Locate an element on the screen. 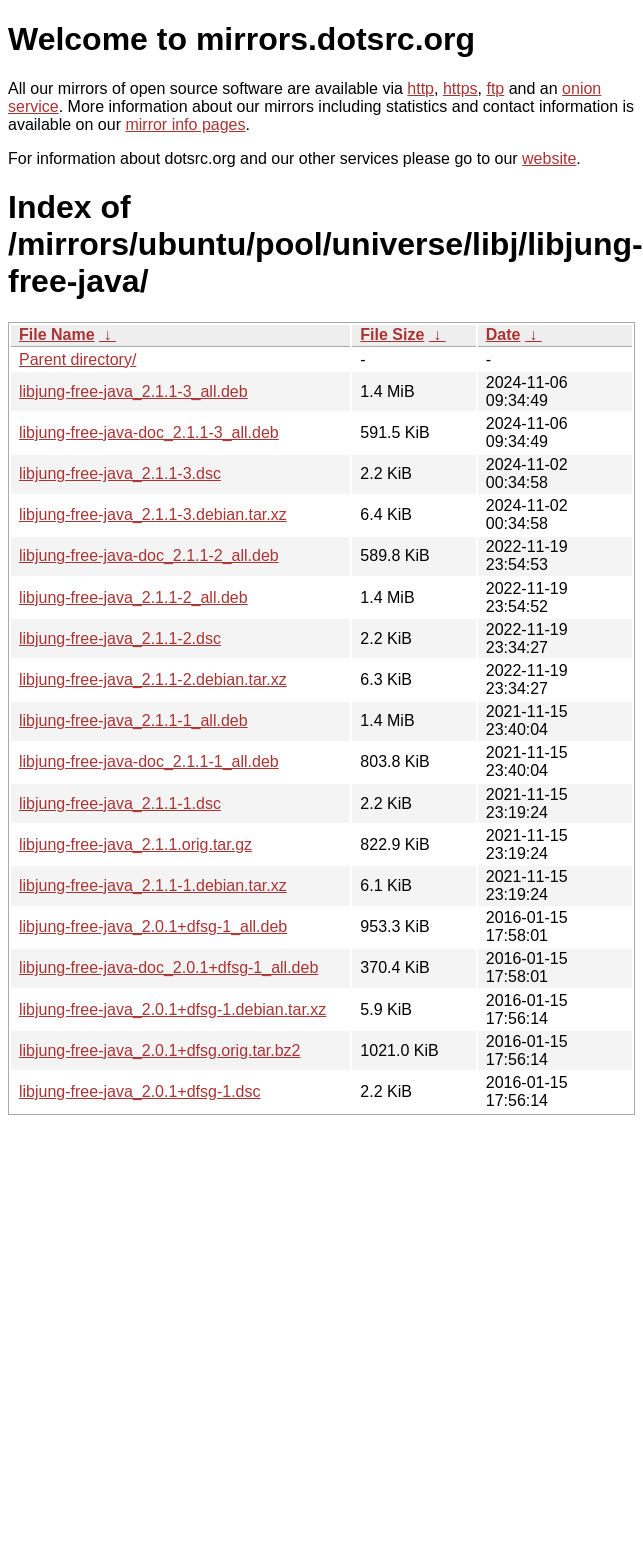 The height and width of the screenshot is (1556, 643). libjung-free-java_2.1.1-2.dsc is located at coordinates (120, 638).